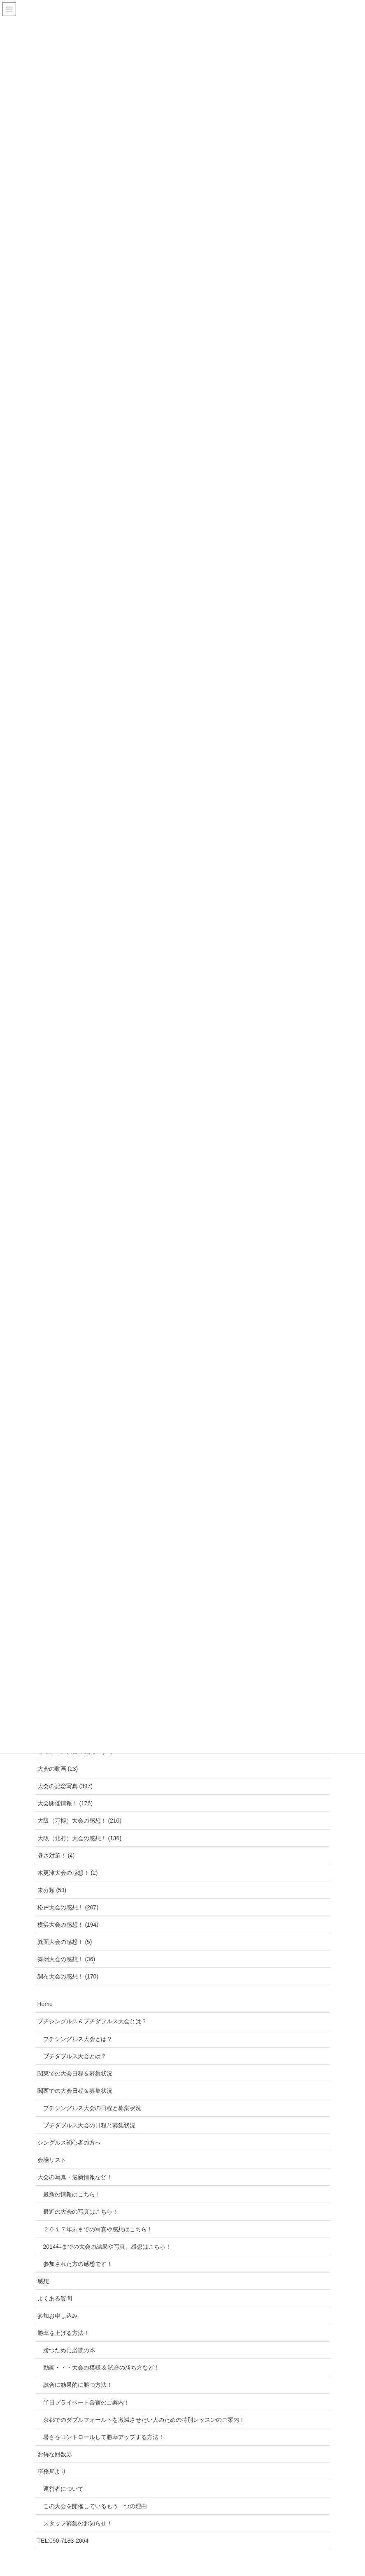 The height and width of the screenshot is (2576, 365). I want to click on プチシングルス大会とは？, so click(77, 2039).